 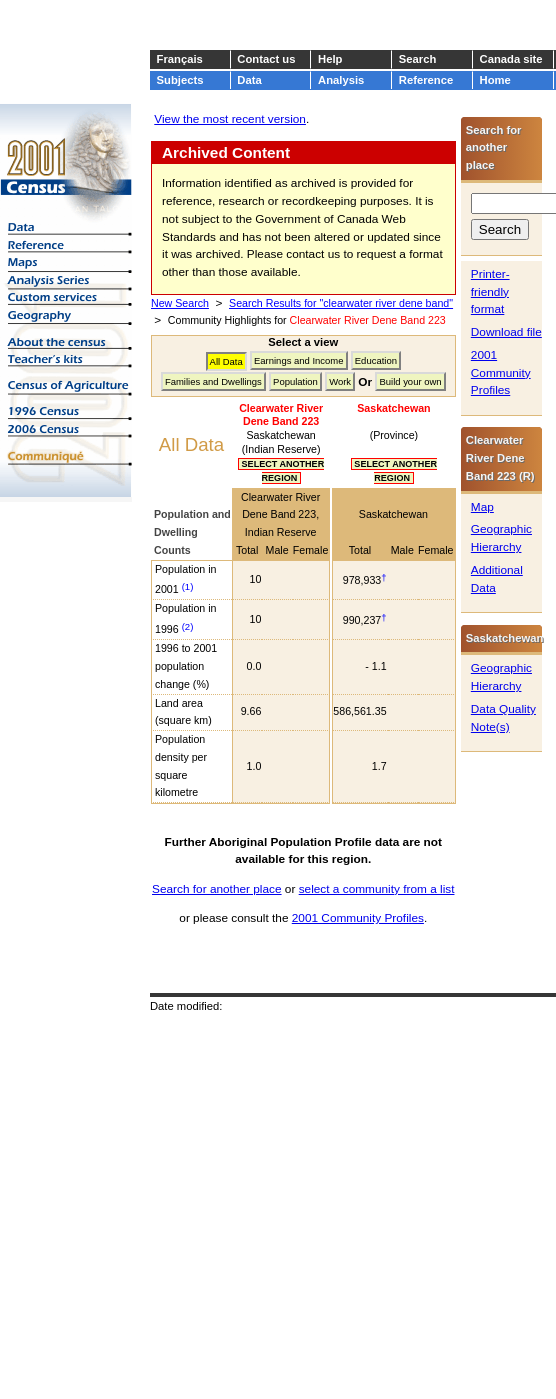 What do you see at coordinates (298, 360) in the screenshot?
I see `Earnings and Income` at bounding box center [298, 360].